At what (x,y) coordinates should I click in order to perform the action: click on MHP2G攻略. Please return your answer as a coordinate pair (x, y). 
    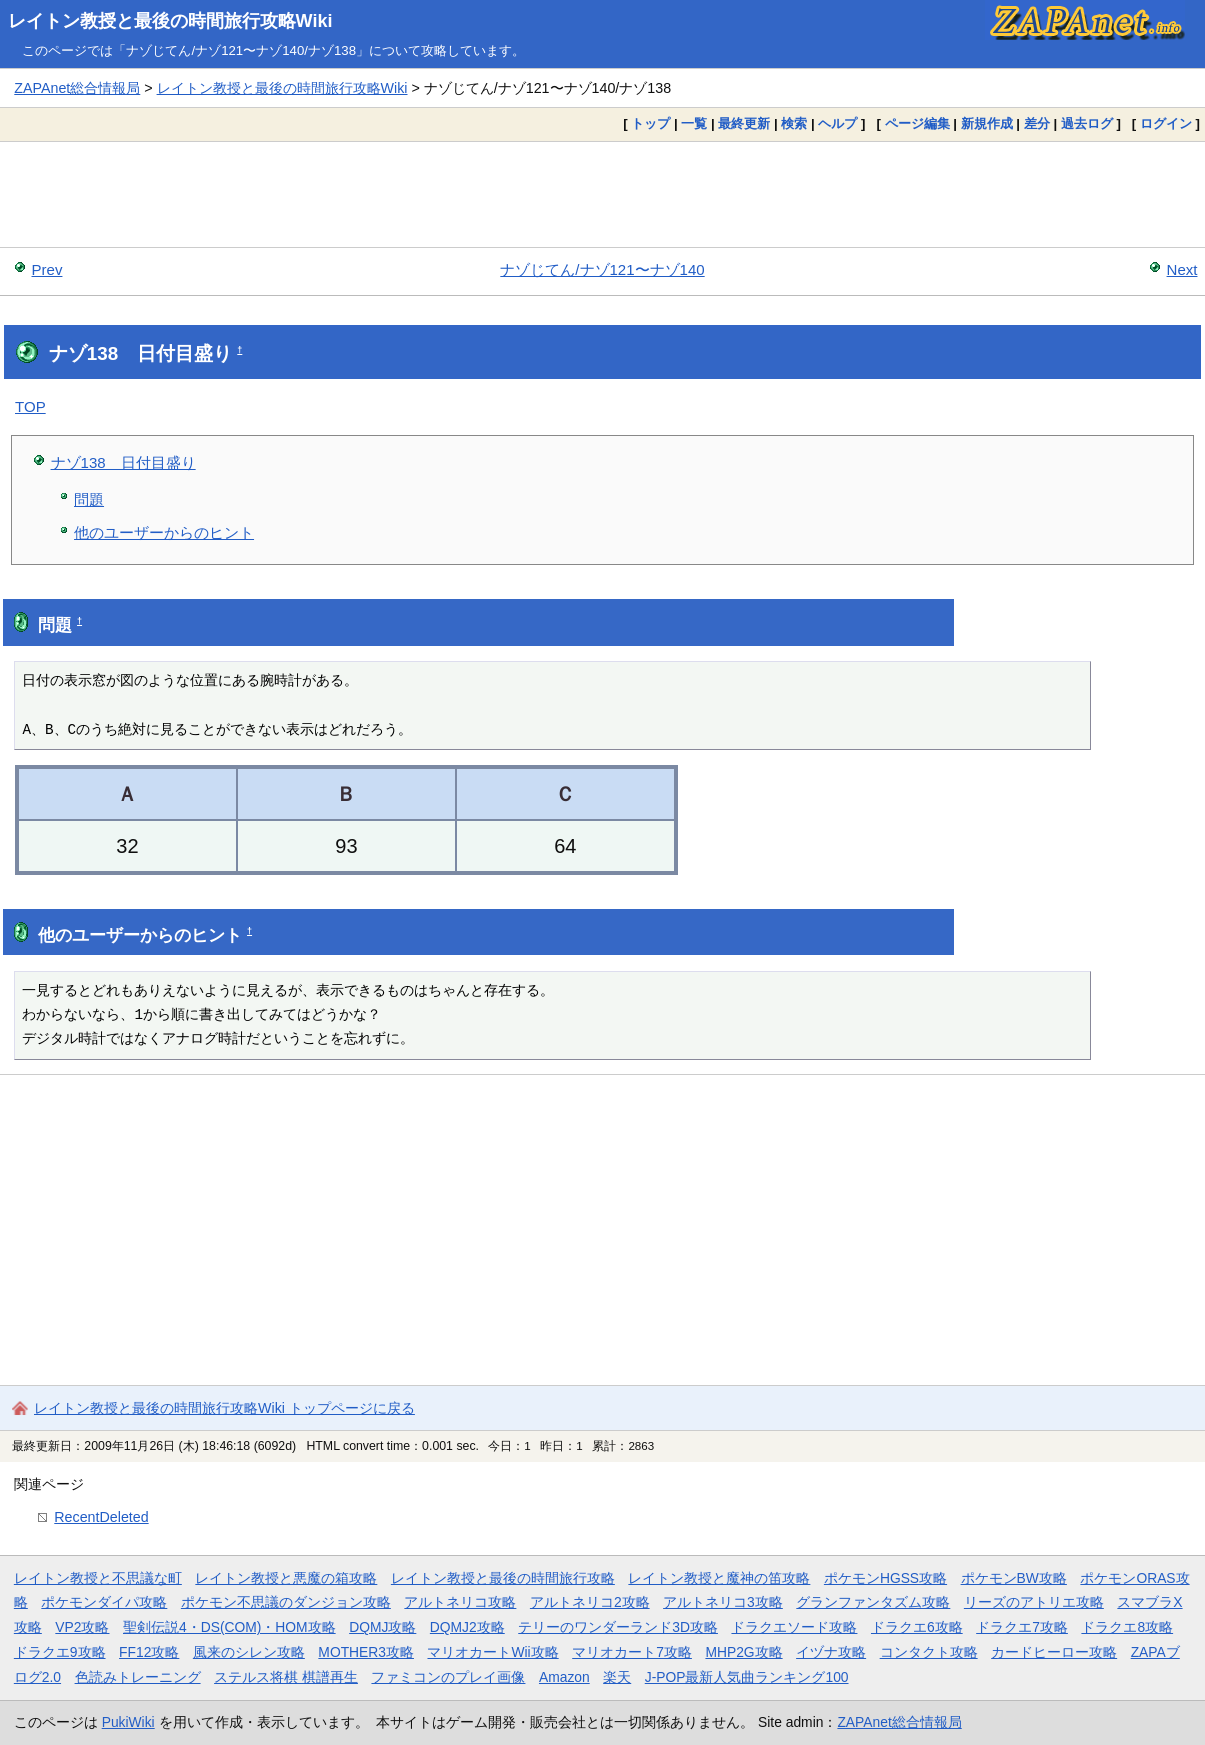
    Looking at the image, I should click on (743, 1652).